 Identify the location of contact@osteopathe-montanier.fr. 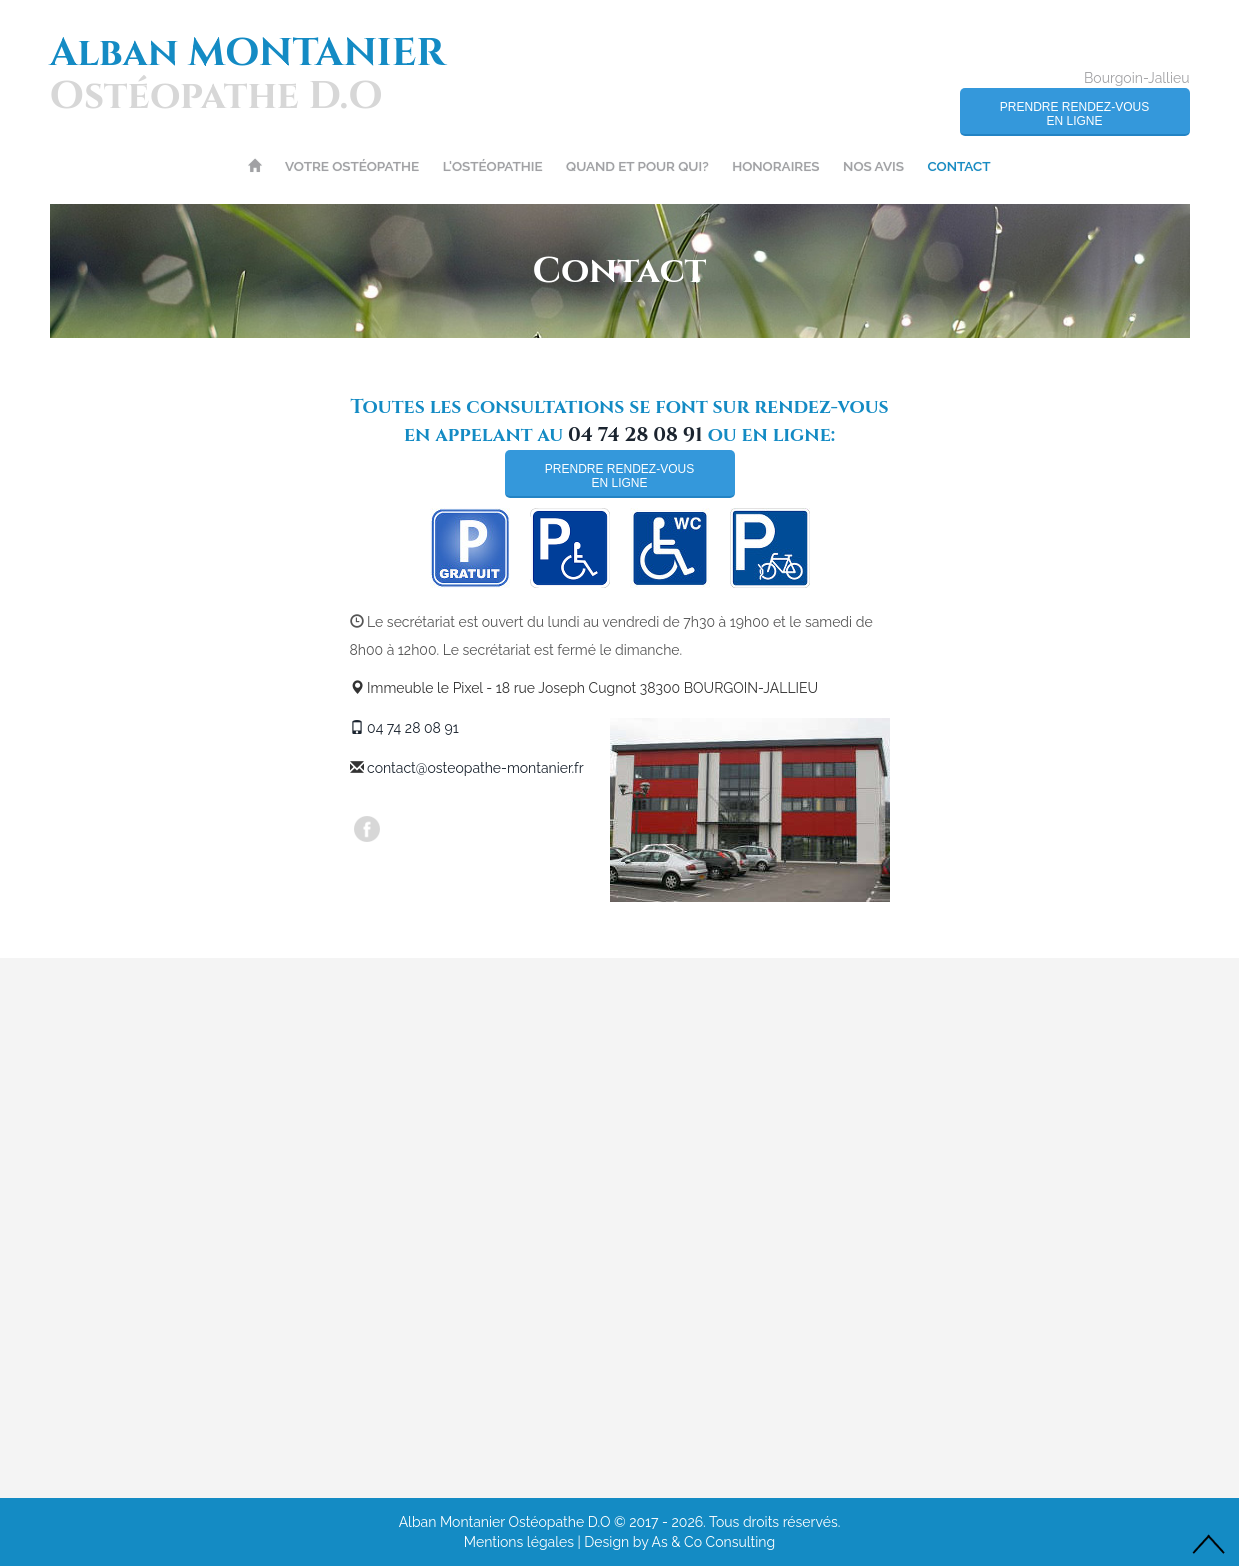
(475, 768).